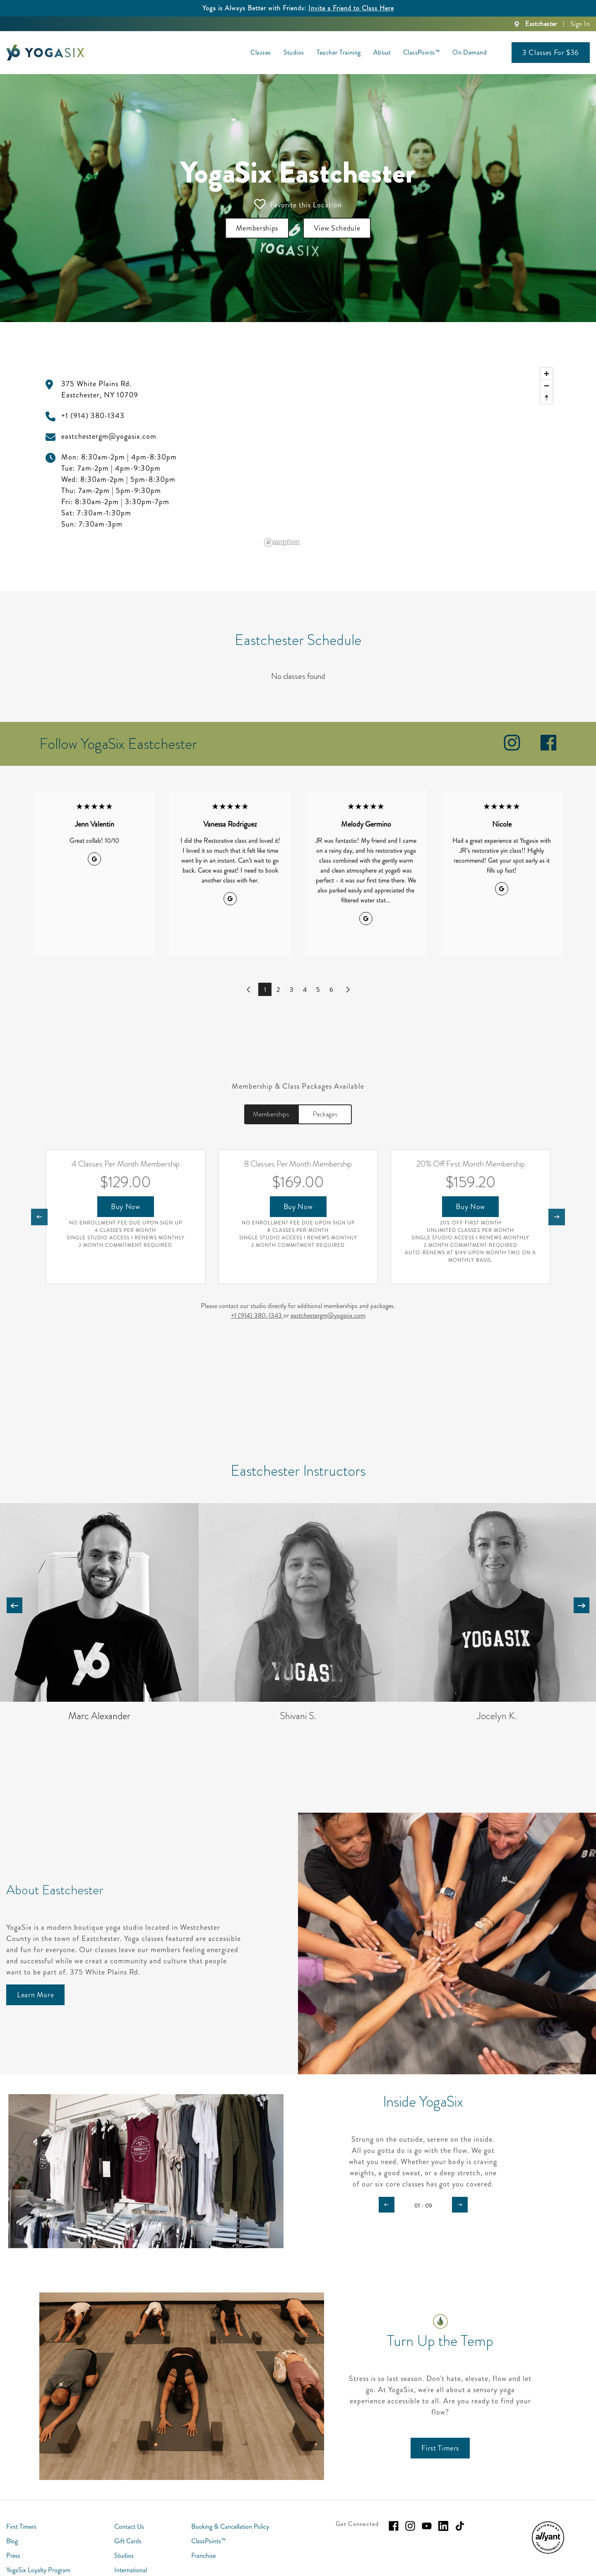 Image resolution: width=596 pixels, height=2576 pixels. What do you see at coordinates (38, 2570) in the screenshot?
I see `YogaSix Loyalty Program [menuitem]` at bounding box center [38, 2570].